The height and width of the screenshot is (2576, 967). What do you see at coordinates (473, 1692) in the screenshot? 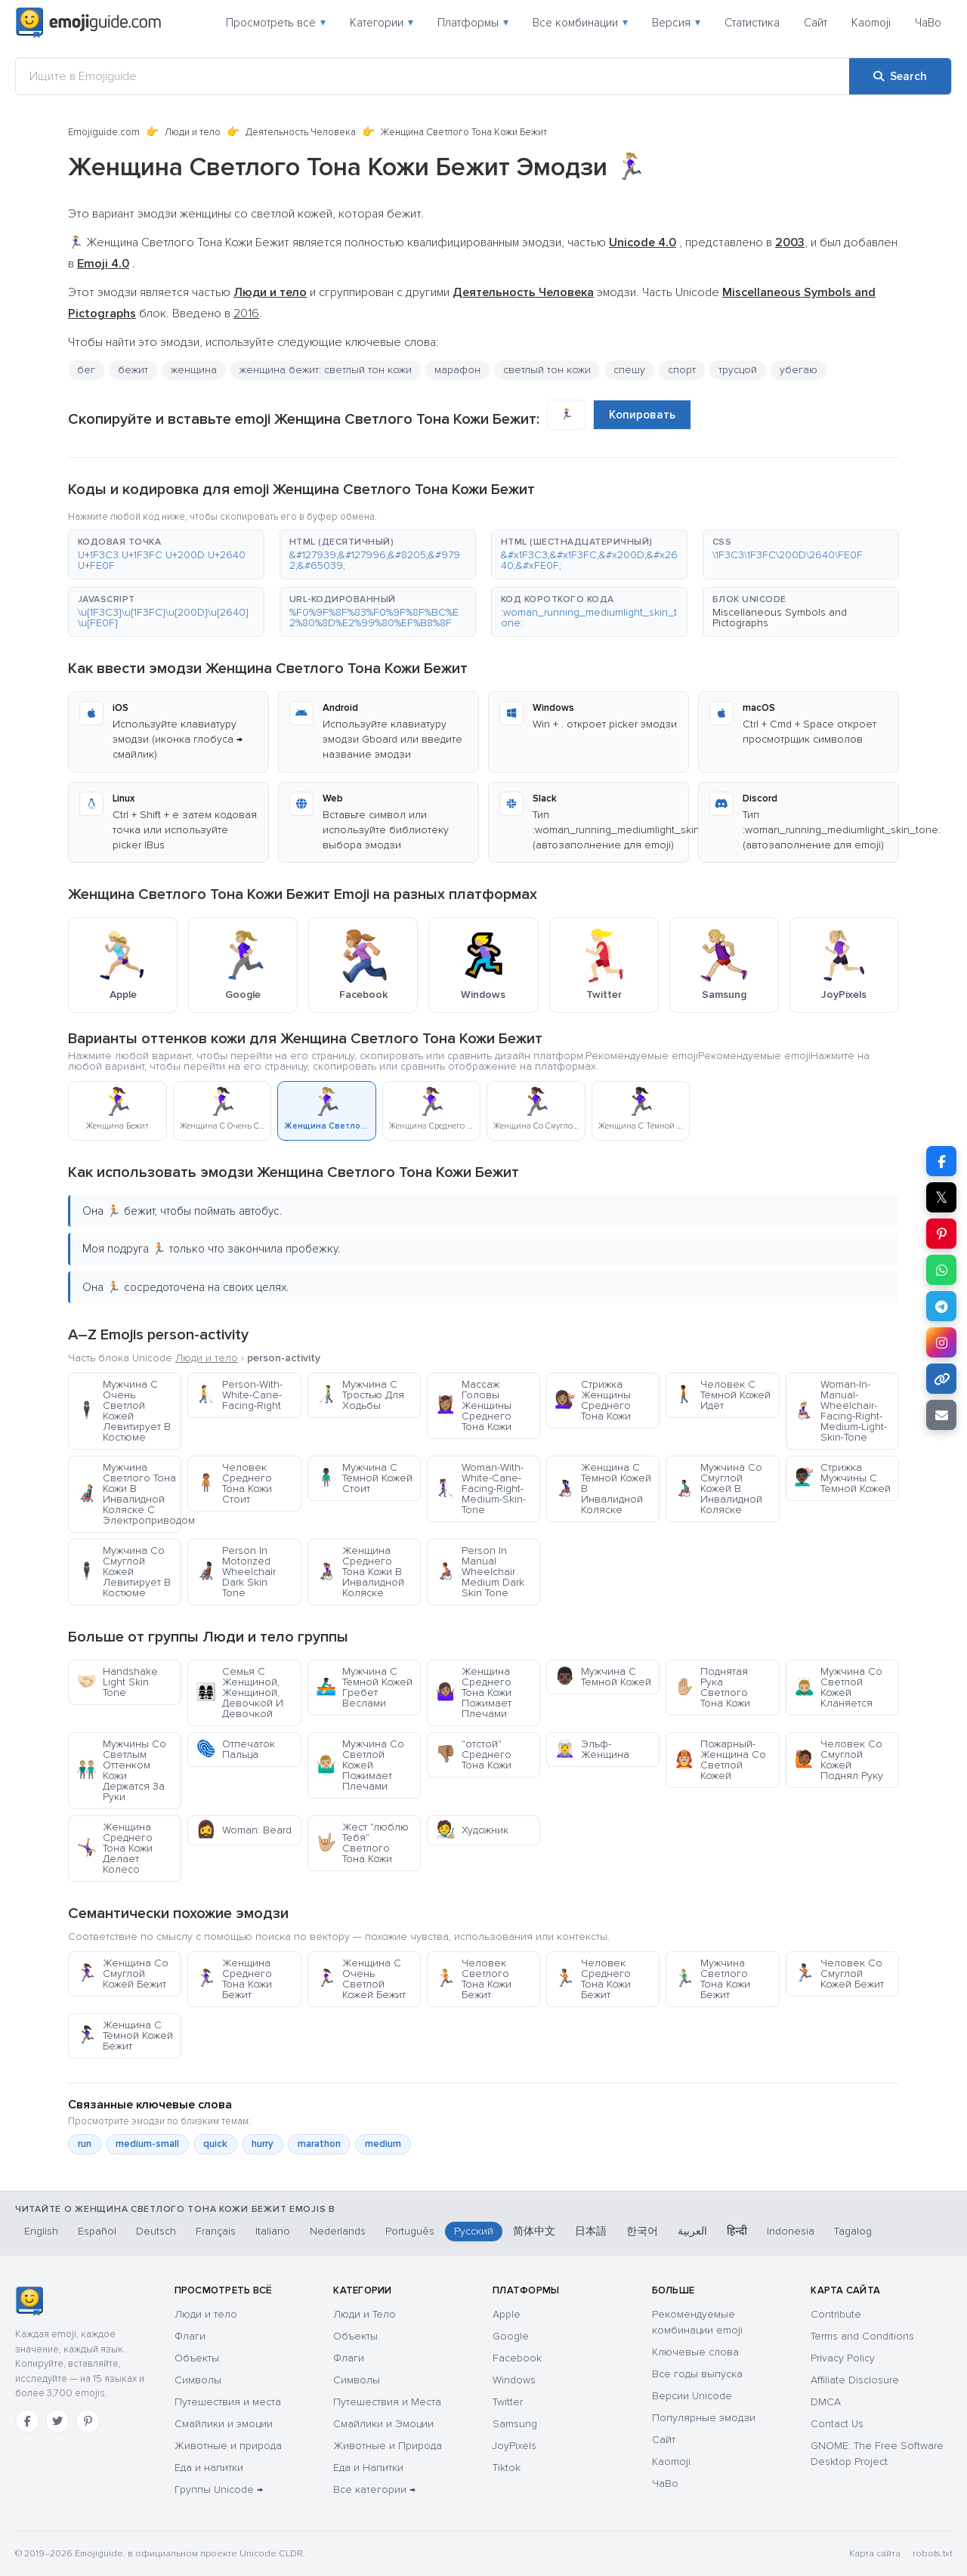
I see `Женщина Среднего Тона Кожи Пожимает Плечами` at bounding box center [473, 1692].